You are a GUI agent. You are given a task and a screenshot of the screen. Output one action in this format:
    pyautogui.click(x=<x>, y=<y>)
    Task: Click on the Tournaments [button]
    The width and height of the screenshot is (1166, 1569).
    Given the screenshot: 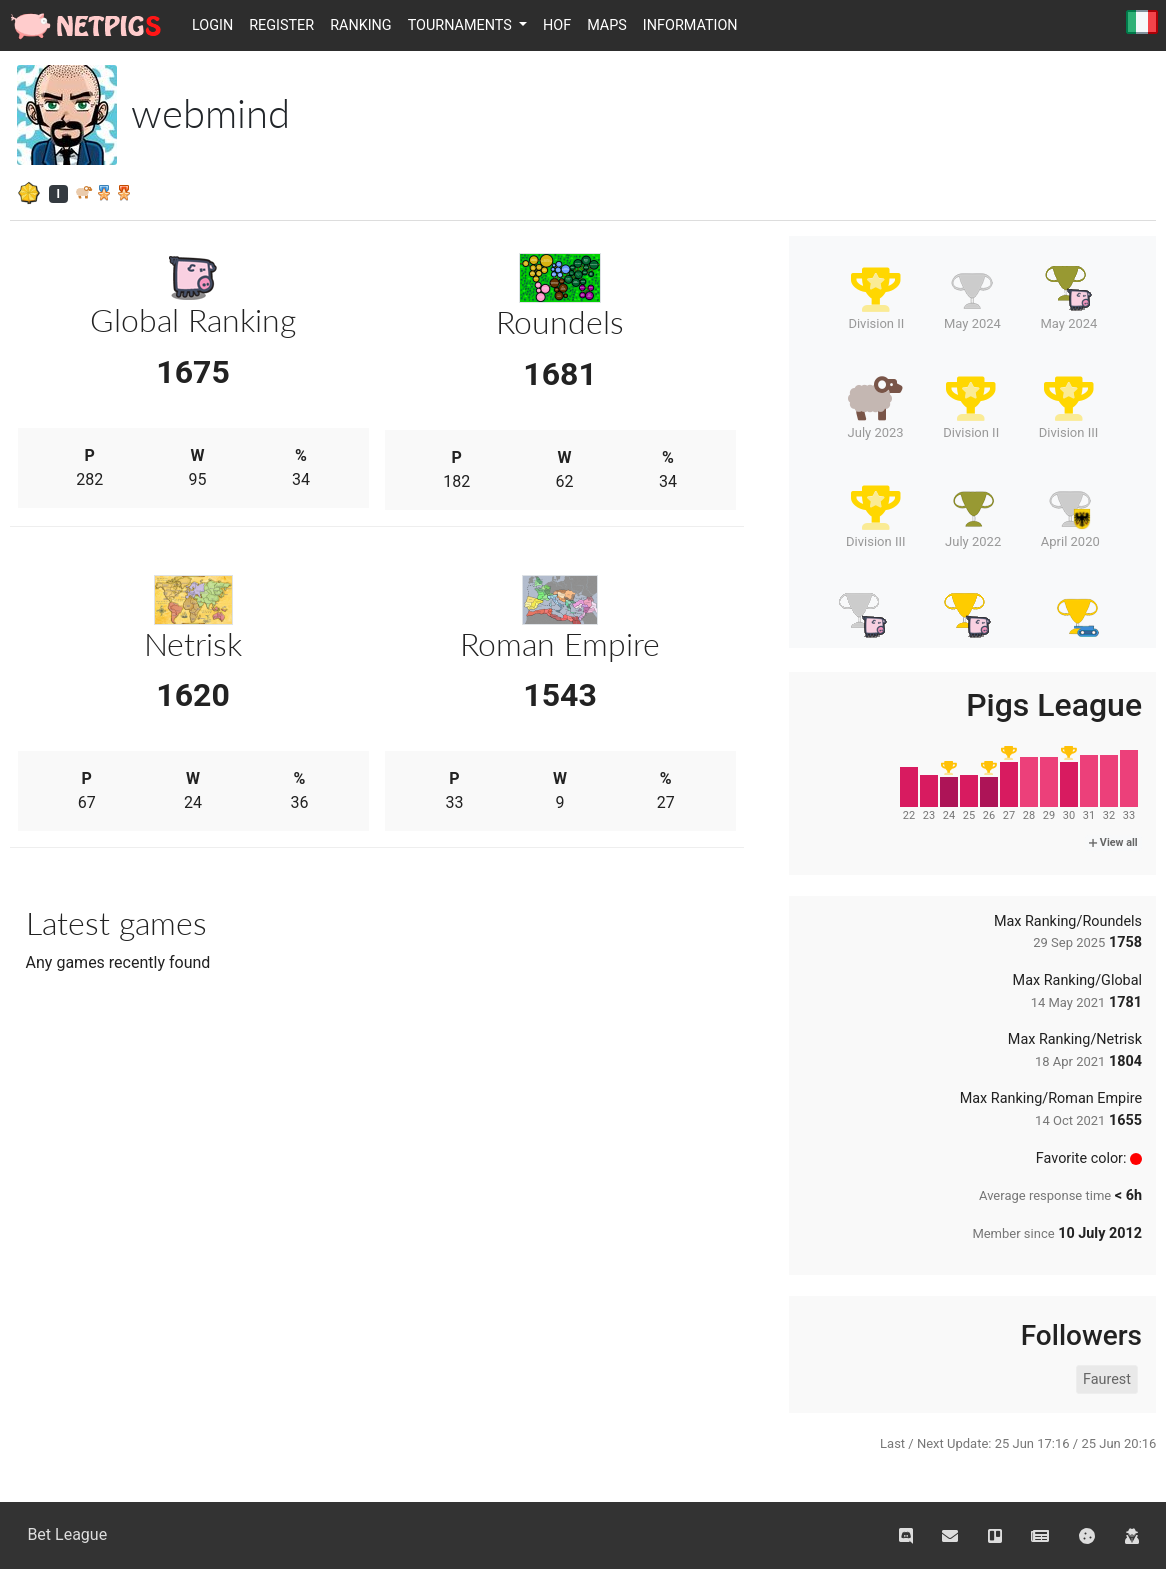 What is the action you would take?
    pyautogui.click(x=462, y=25)
    